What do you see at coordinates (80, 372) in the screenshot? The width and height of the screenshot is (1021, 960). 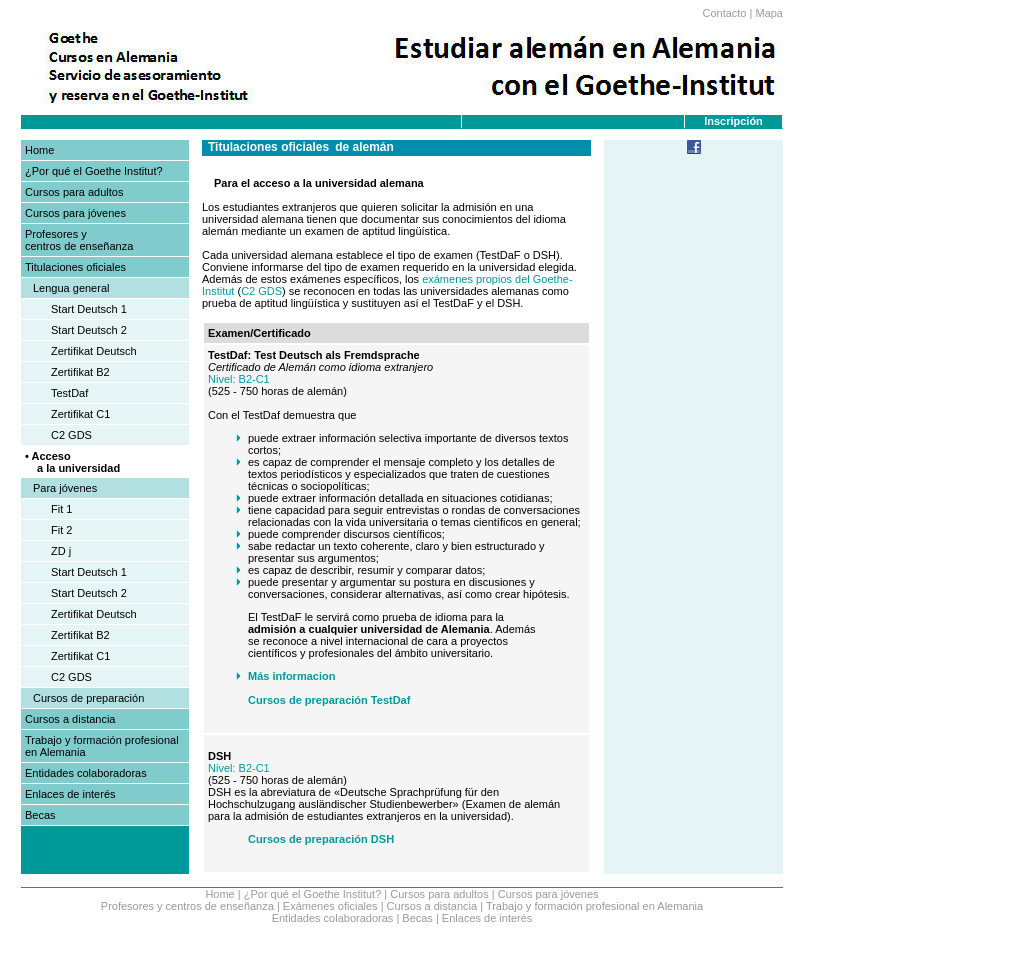 I see `Zertifikat B2` at bounding box center [80, 372].